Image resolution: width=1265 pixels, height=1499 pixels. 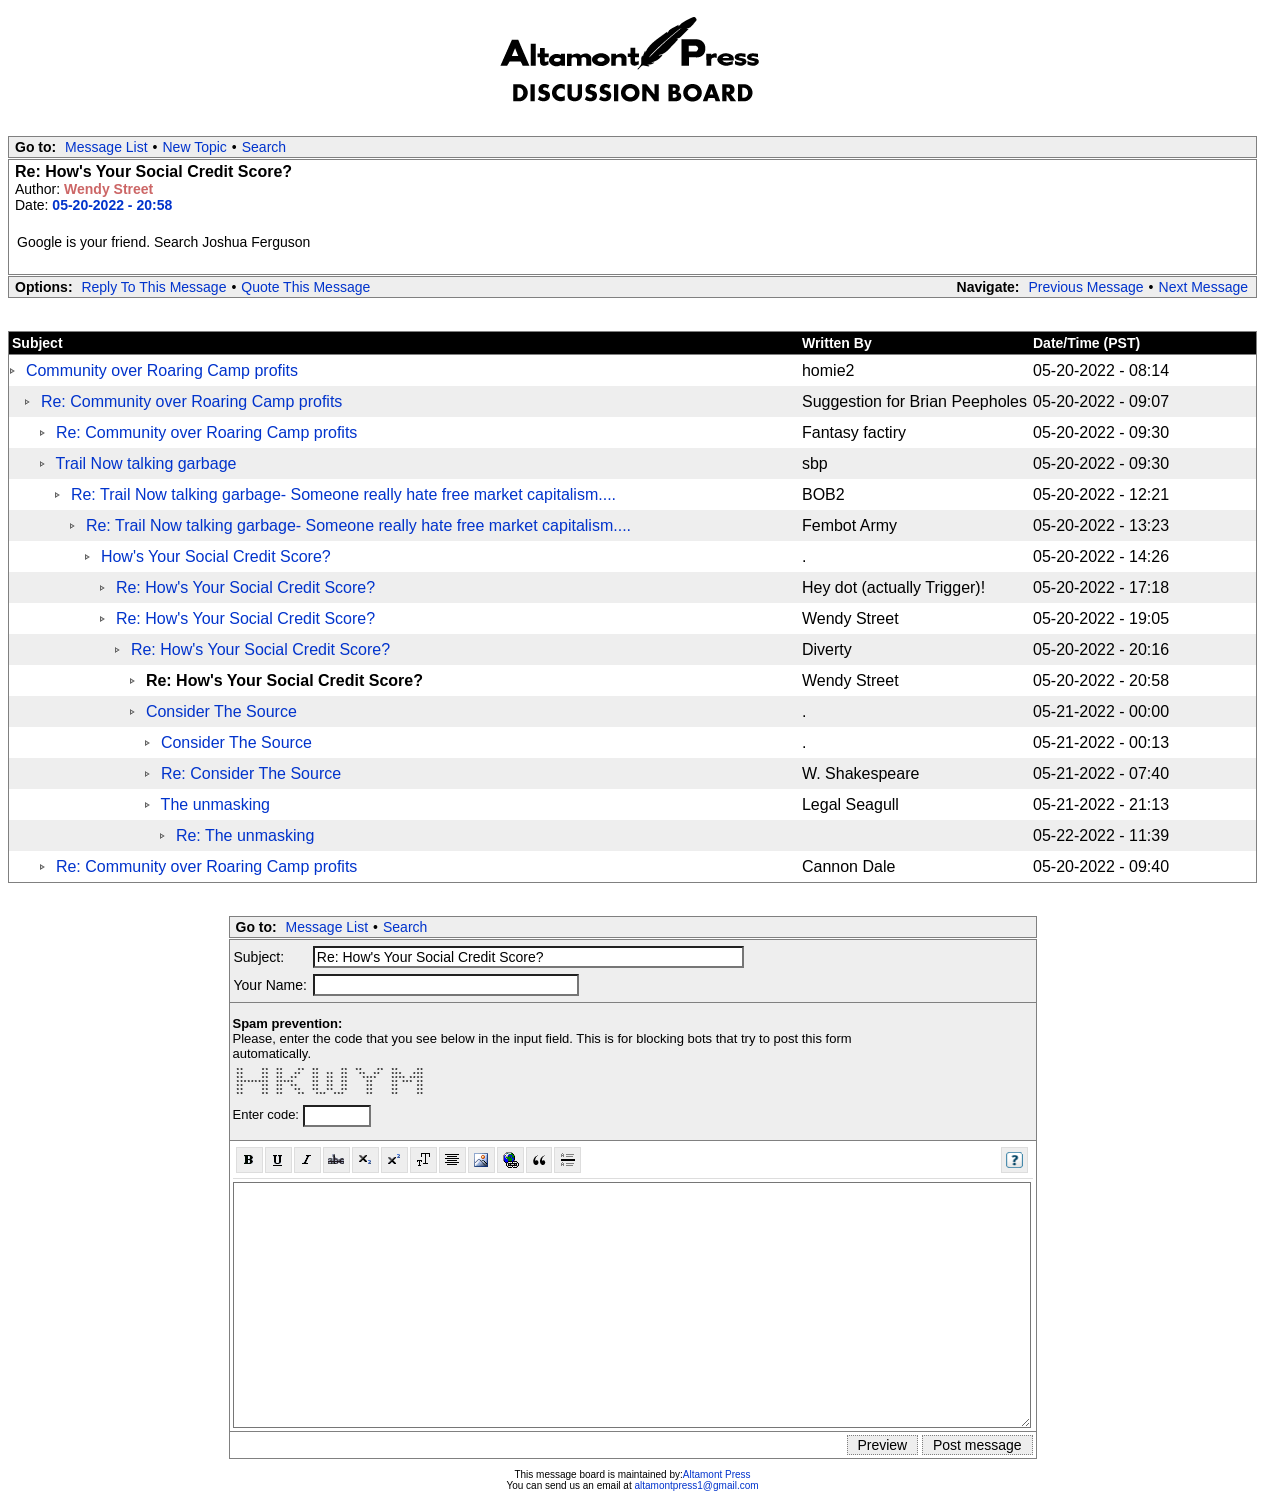 I want to click on New Topic, so click(x=195, y=147).